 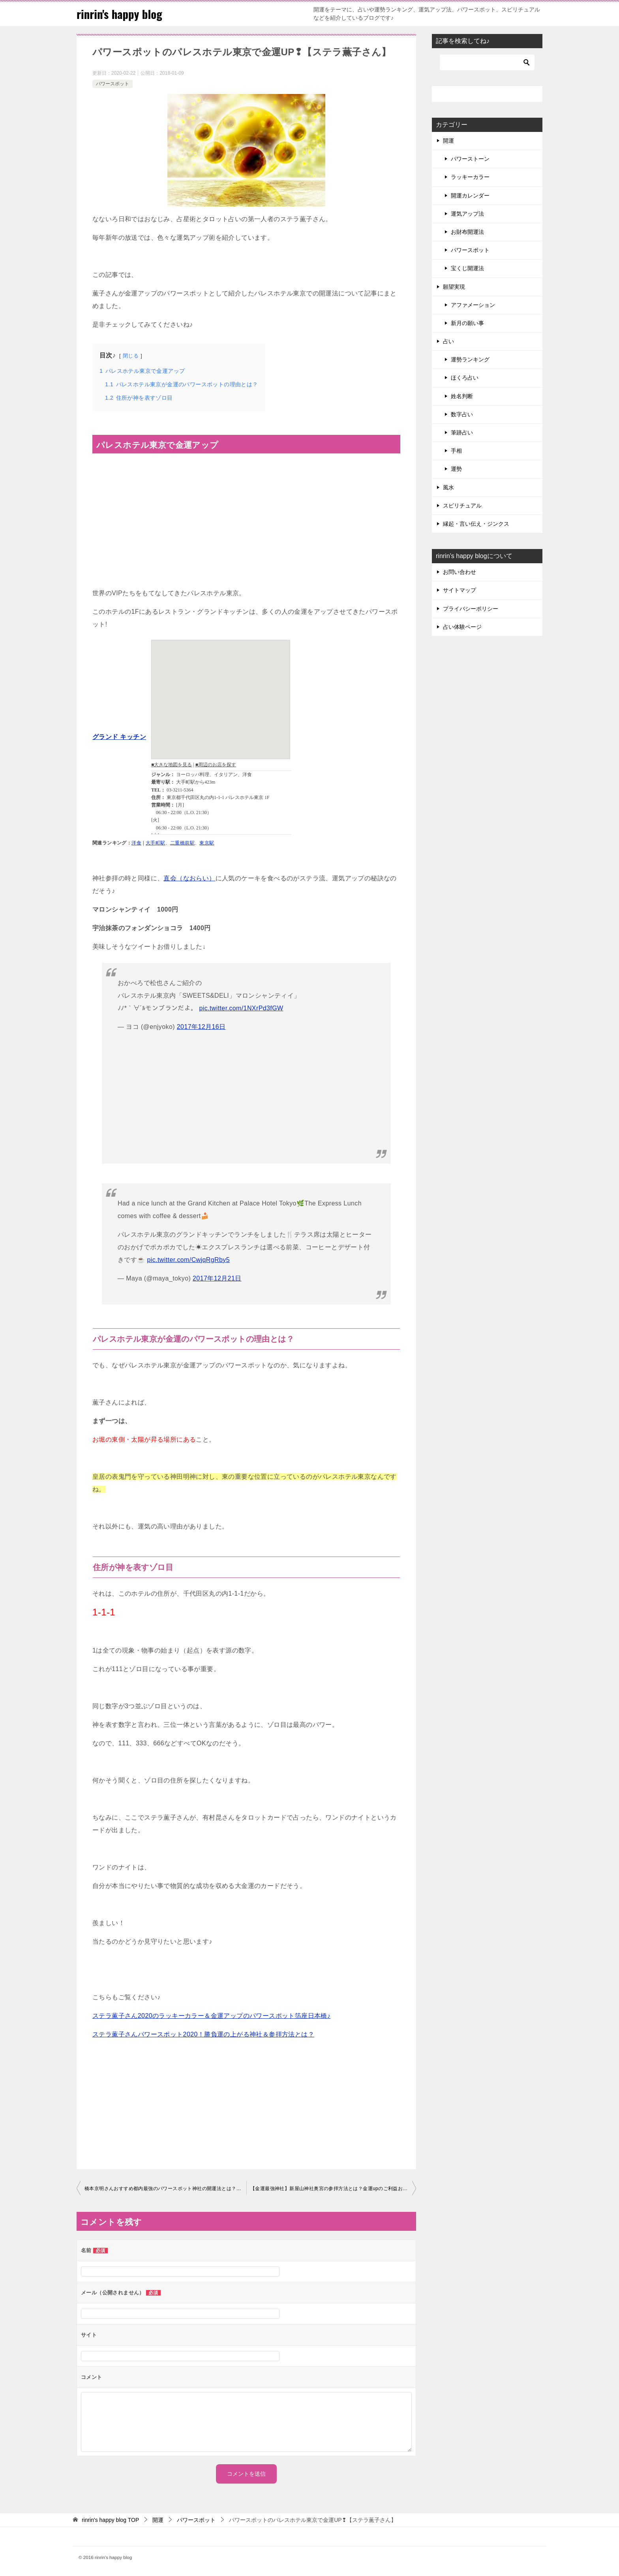 What do you see at coordinates (454, 287) in the screenshot?
I see `願望実現` at bounding box center [454, 287].